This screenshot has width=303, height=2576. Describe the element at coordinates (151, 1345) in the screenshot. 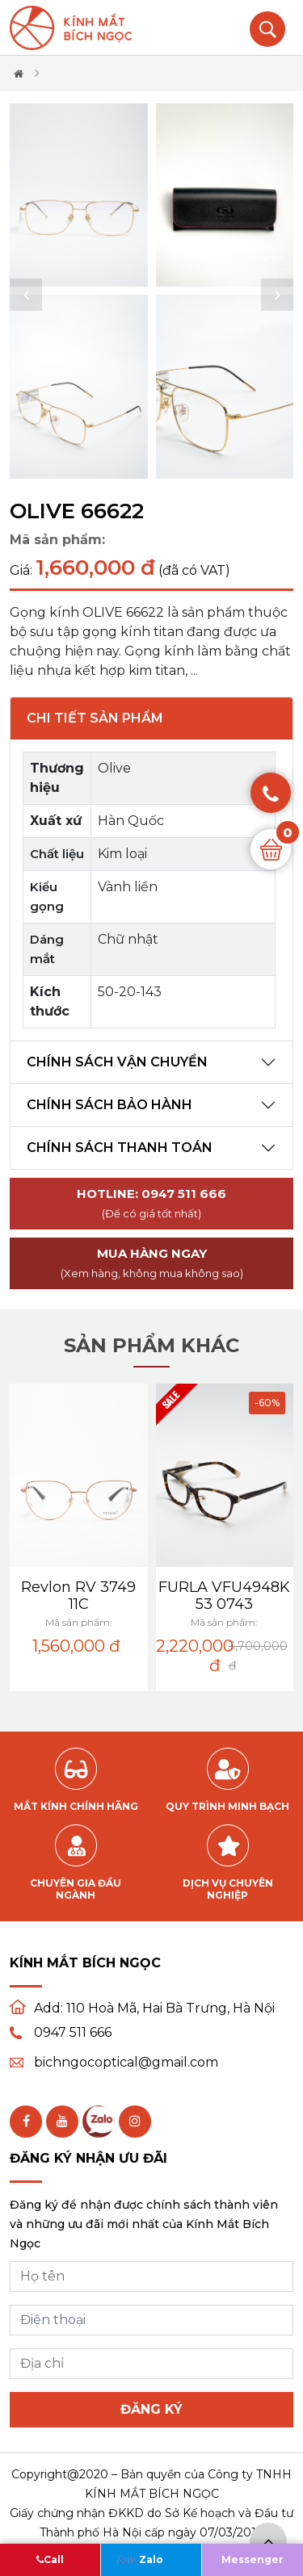

I see `Sản phẩm khác` at that location.